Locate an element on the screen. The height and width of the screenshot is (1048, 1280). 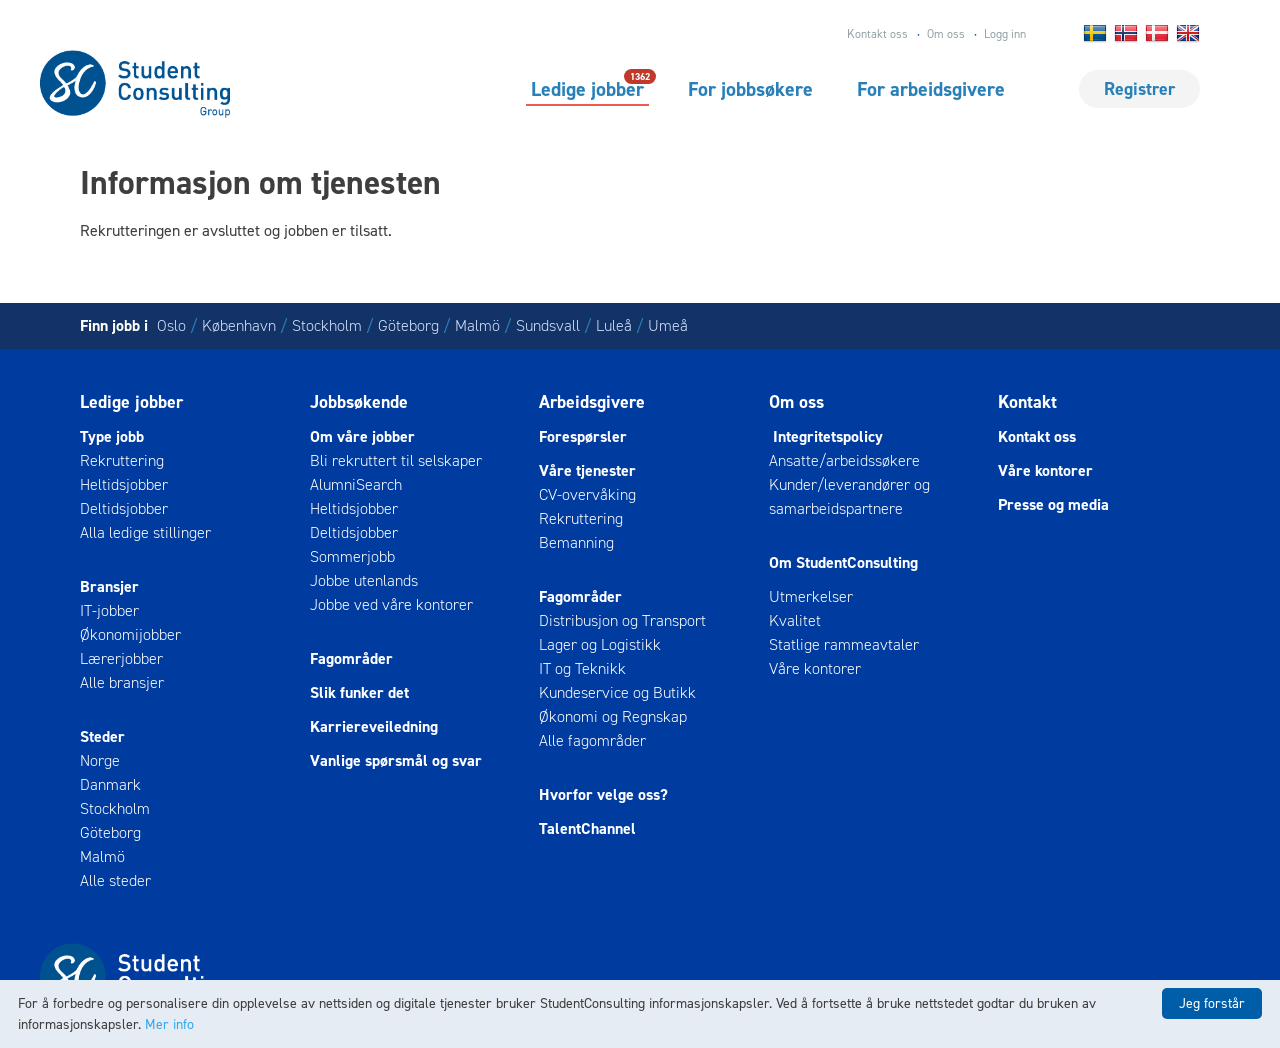
Jobbe ved våre kontorer is located at coordinates (391, 604).